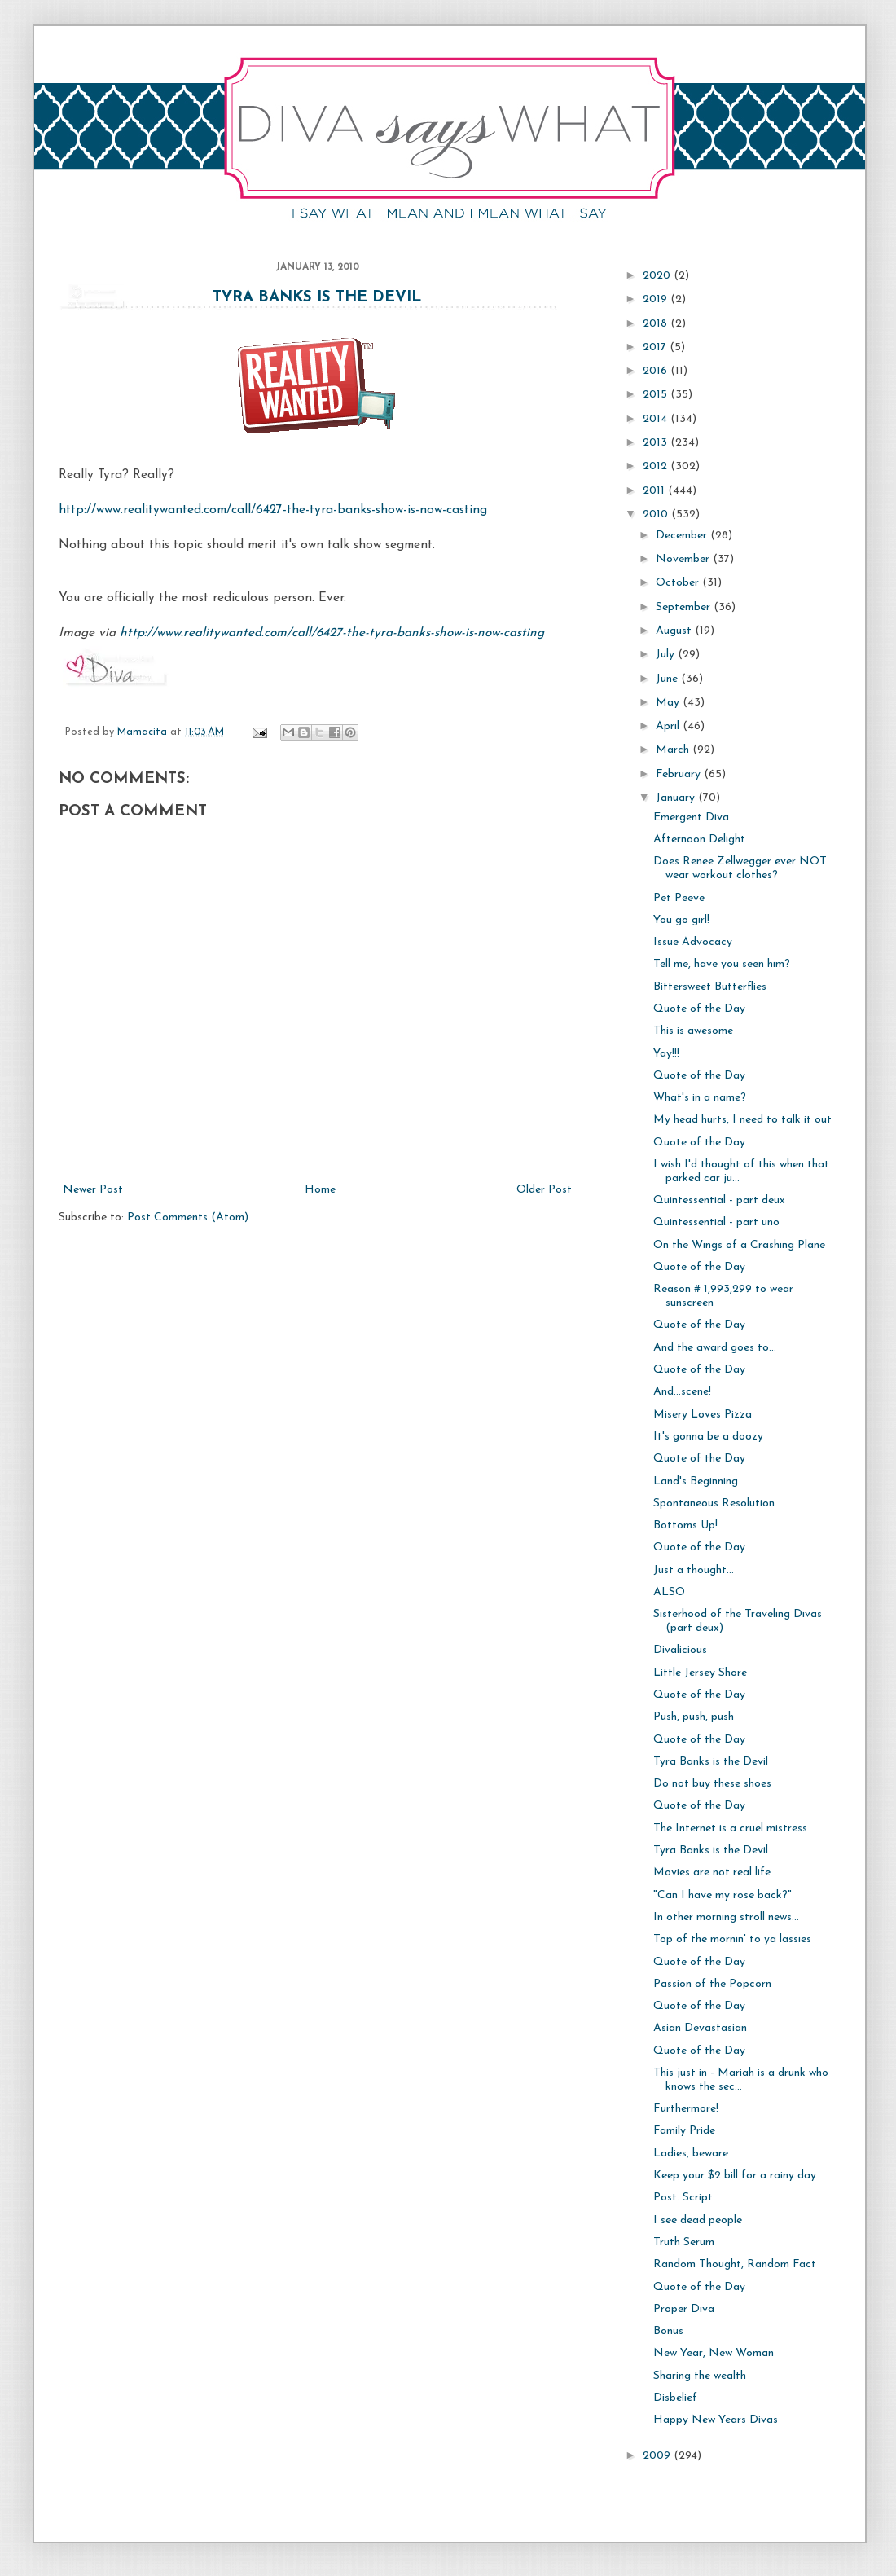  Describe the element at coordinates (679, 898) in the screenshot. I see `Pet Peeve` at that location.